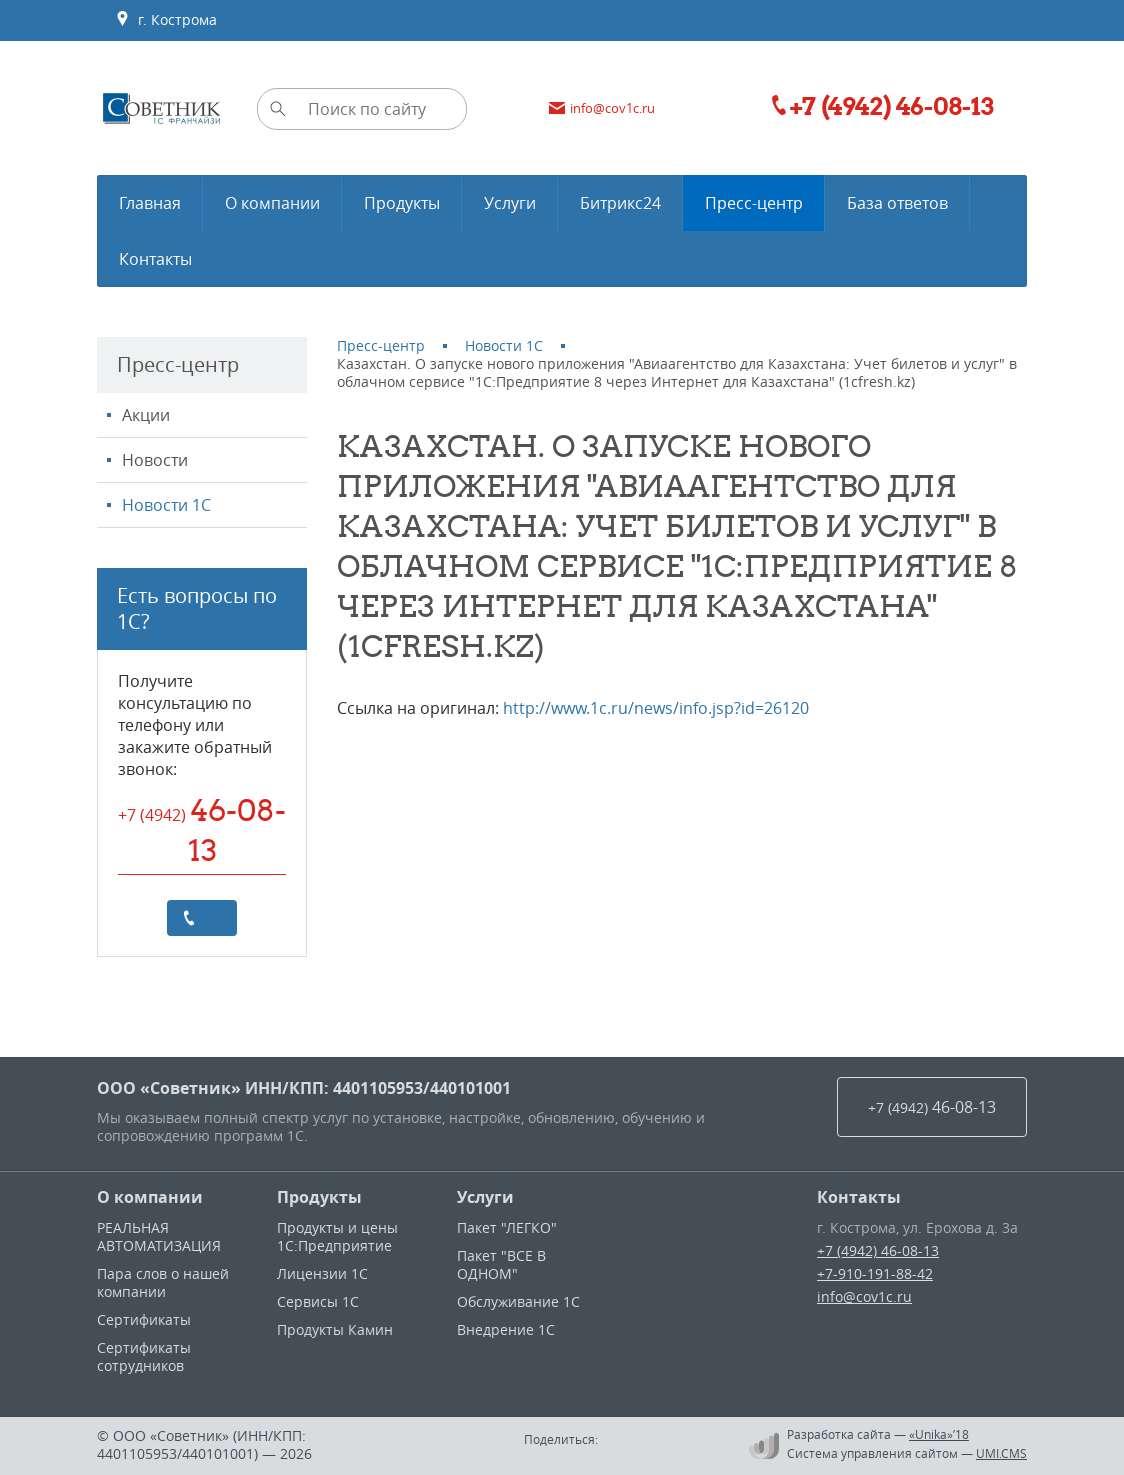 This screenshot has height=1475, width=1124. Describe the element at coordinates (507, 1227) in the screenshot. I see `Пакет "ЛЕГКО"` at that location.